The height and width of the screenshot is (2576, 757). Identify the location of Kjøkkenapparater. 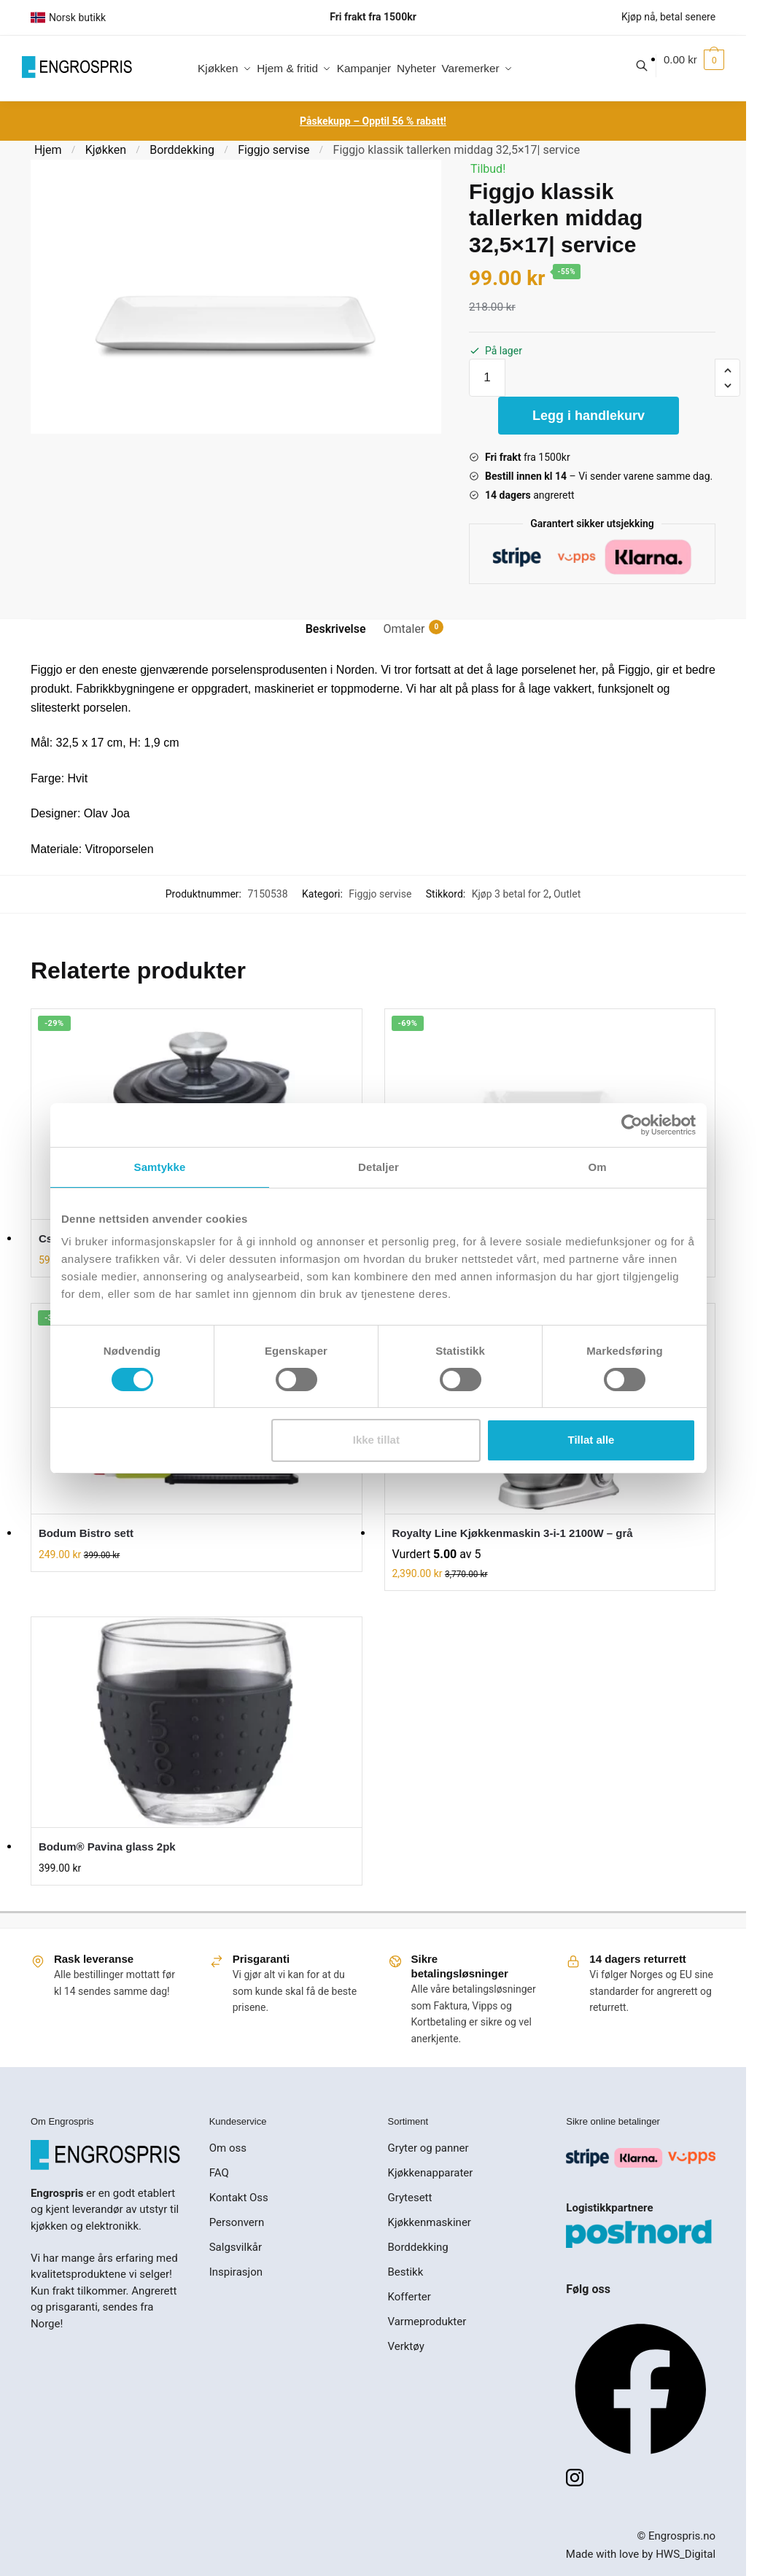
(430, 2172).